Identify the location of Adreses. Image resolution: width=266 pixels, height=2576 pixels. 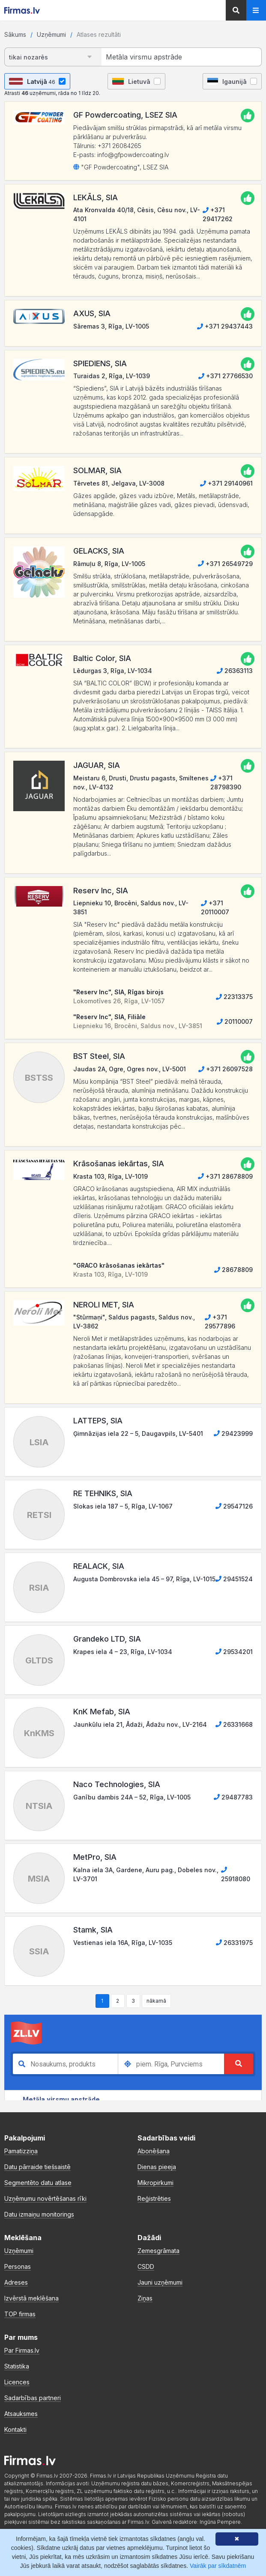
(16, 2282).